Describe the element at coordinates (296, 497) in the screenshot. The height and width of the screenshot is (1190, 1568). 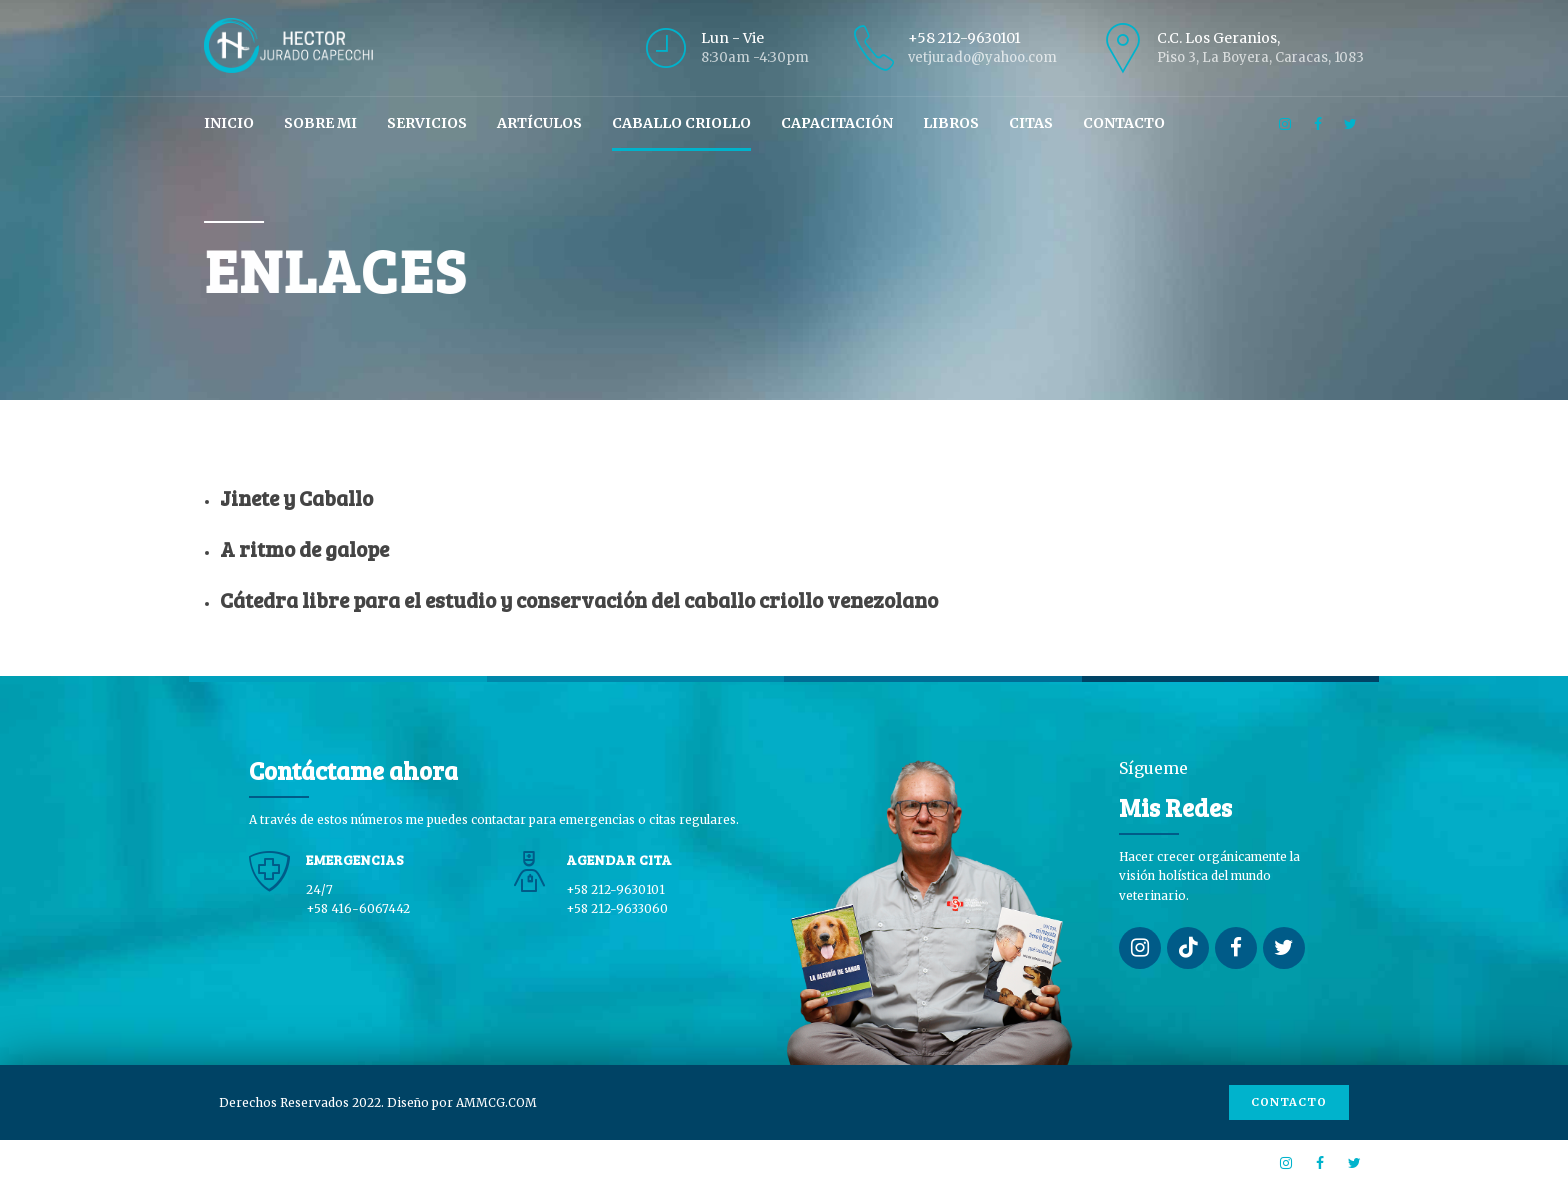
I see `Jinete y Caballo` at that location.